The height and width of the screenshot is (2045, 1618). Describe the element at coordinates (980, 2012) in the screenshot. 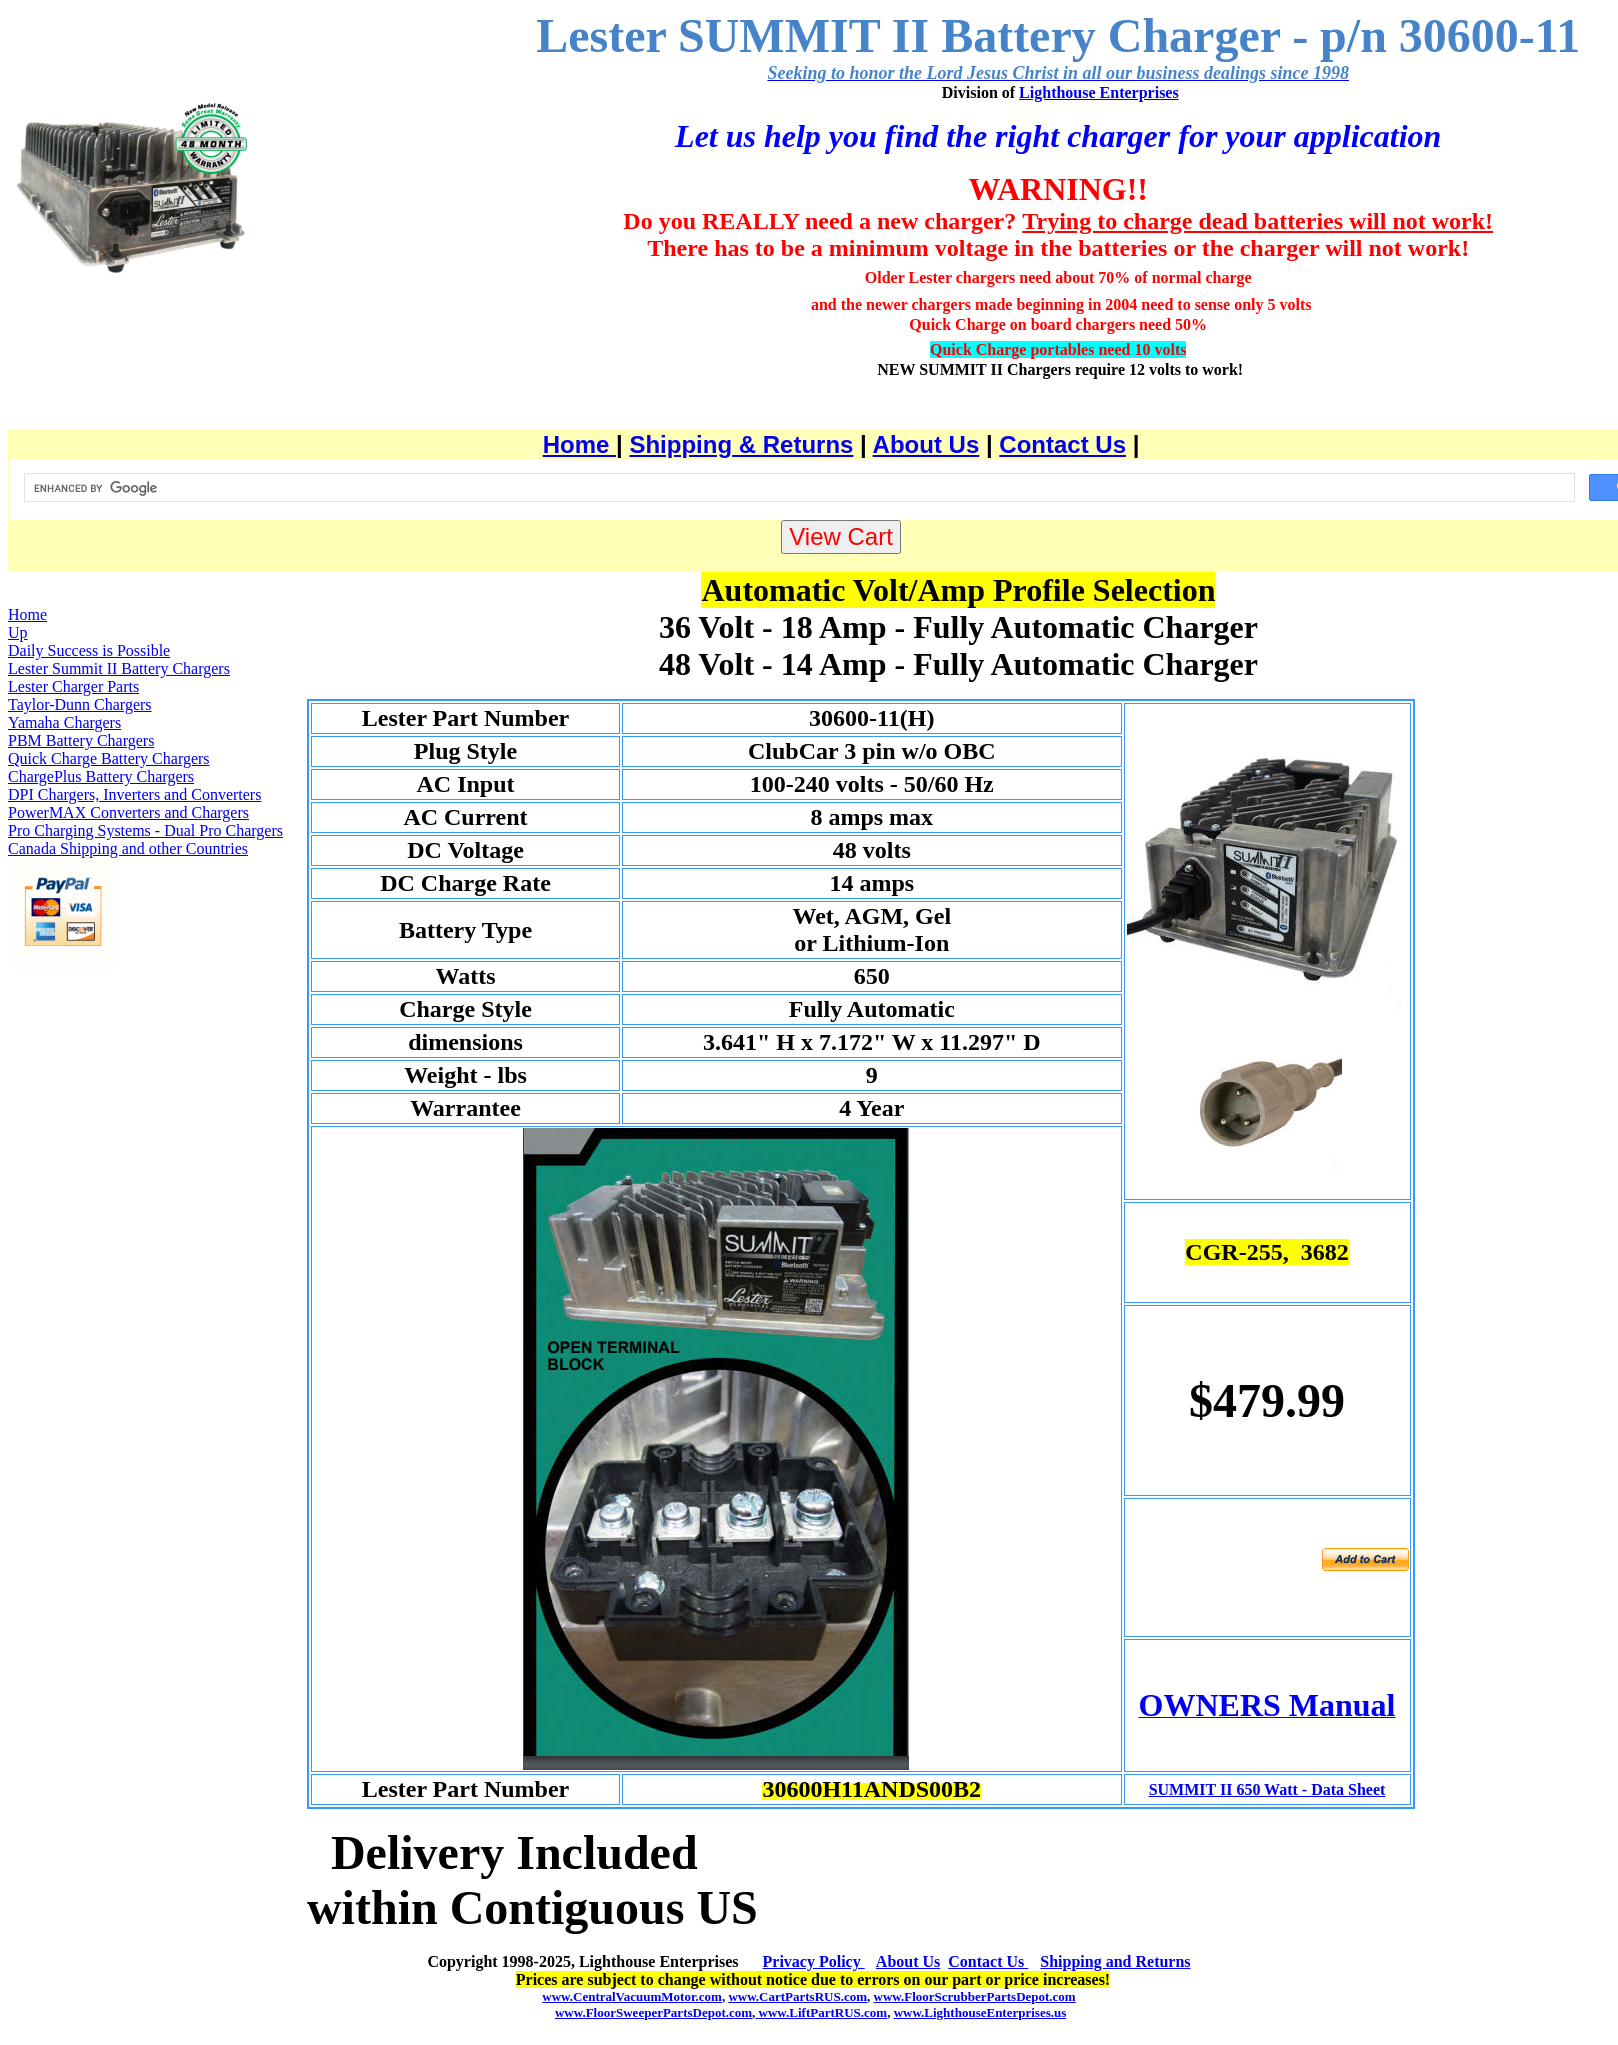

I see `www.LighthouseEnterprises.us` at that location.